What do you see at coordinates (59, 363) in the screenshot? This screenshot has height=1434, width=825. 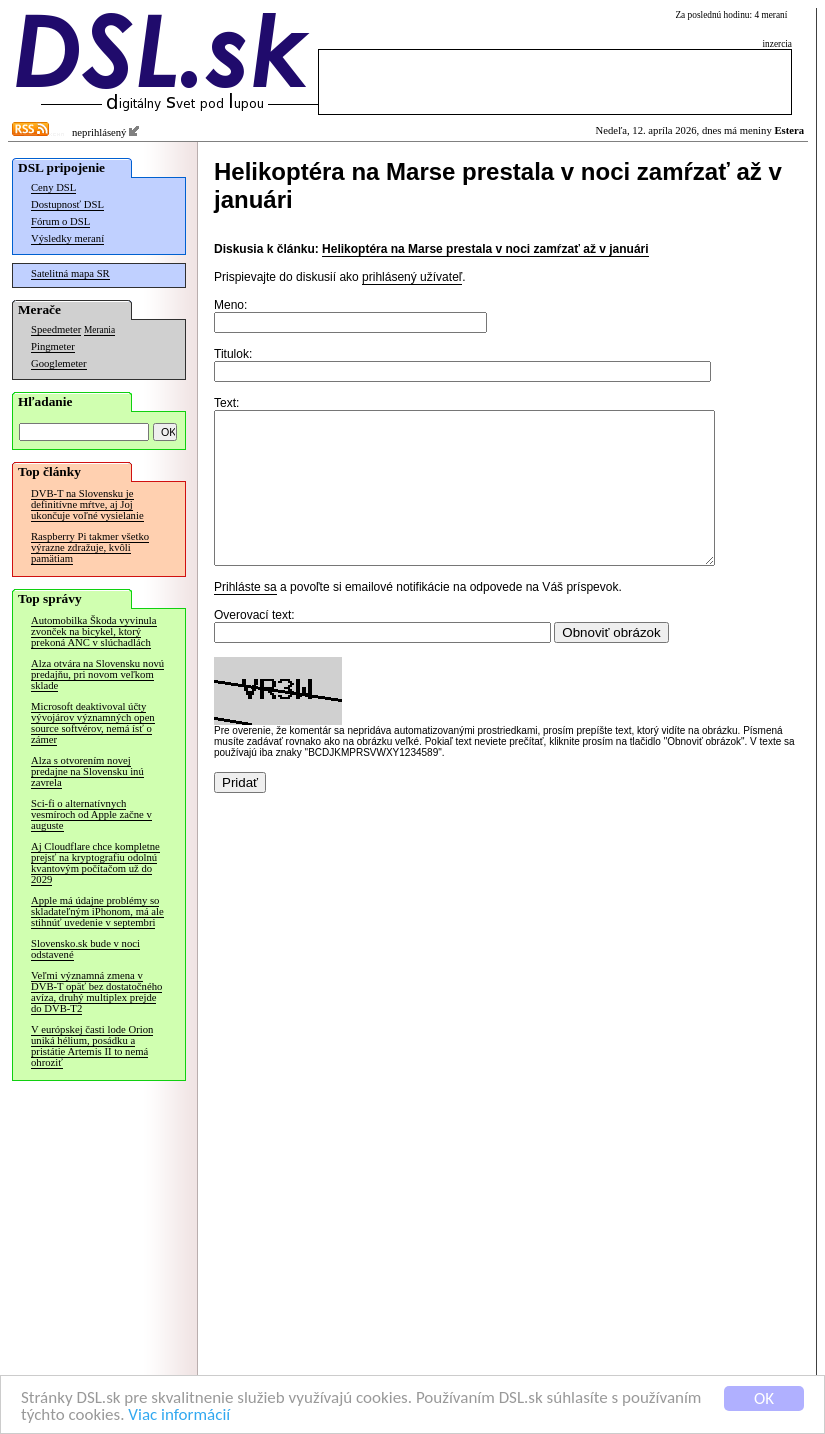 I see `Googlemeter` at bounding box center [59, 363].